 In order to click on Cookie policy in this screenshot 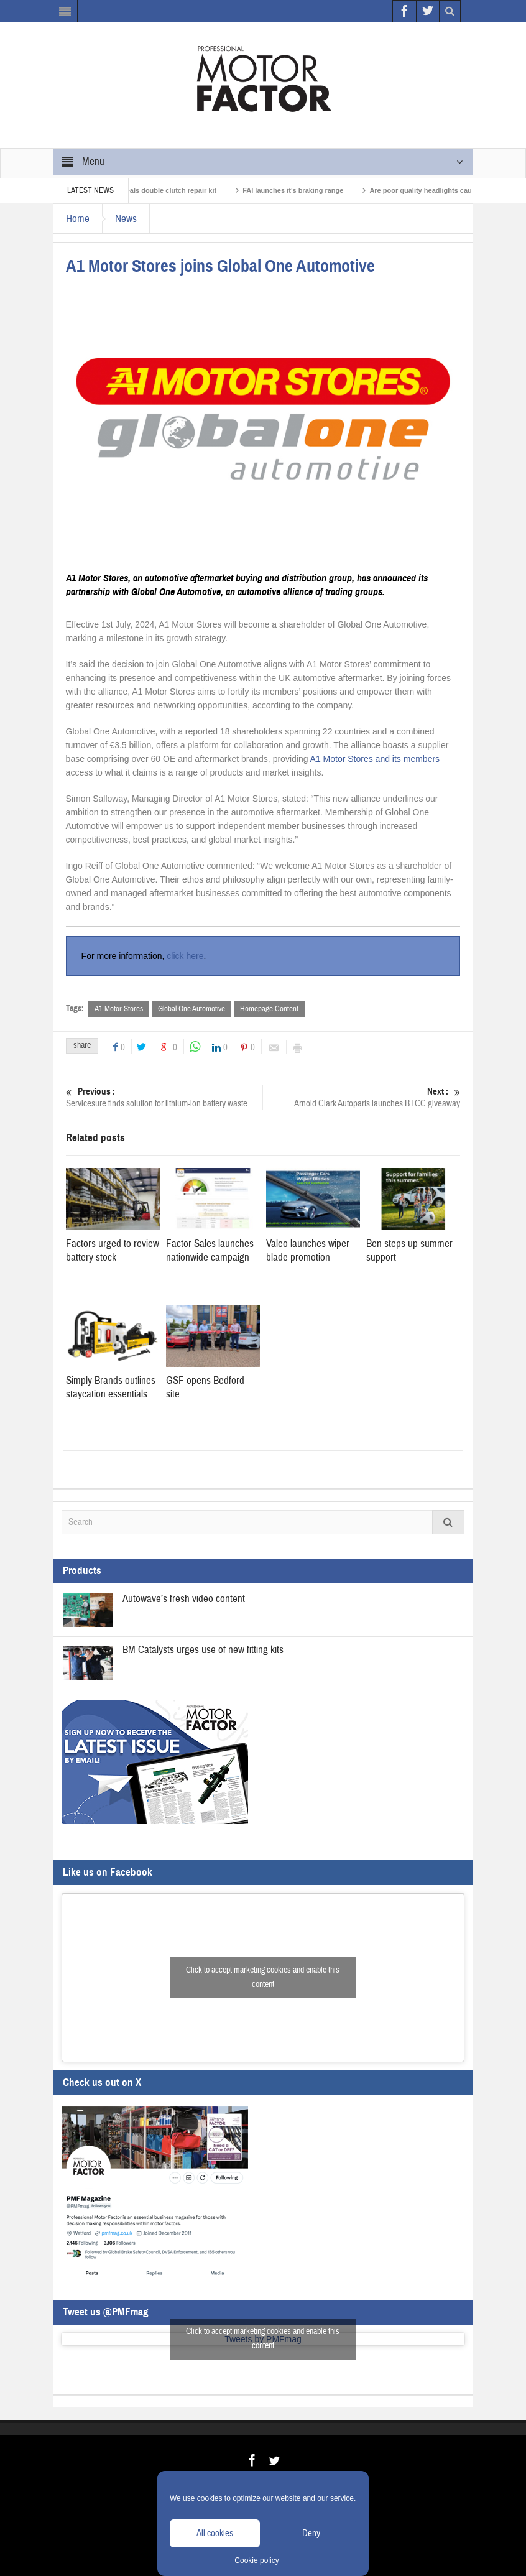, I will do `click(256, 2560)`.